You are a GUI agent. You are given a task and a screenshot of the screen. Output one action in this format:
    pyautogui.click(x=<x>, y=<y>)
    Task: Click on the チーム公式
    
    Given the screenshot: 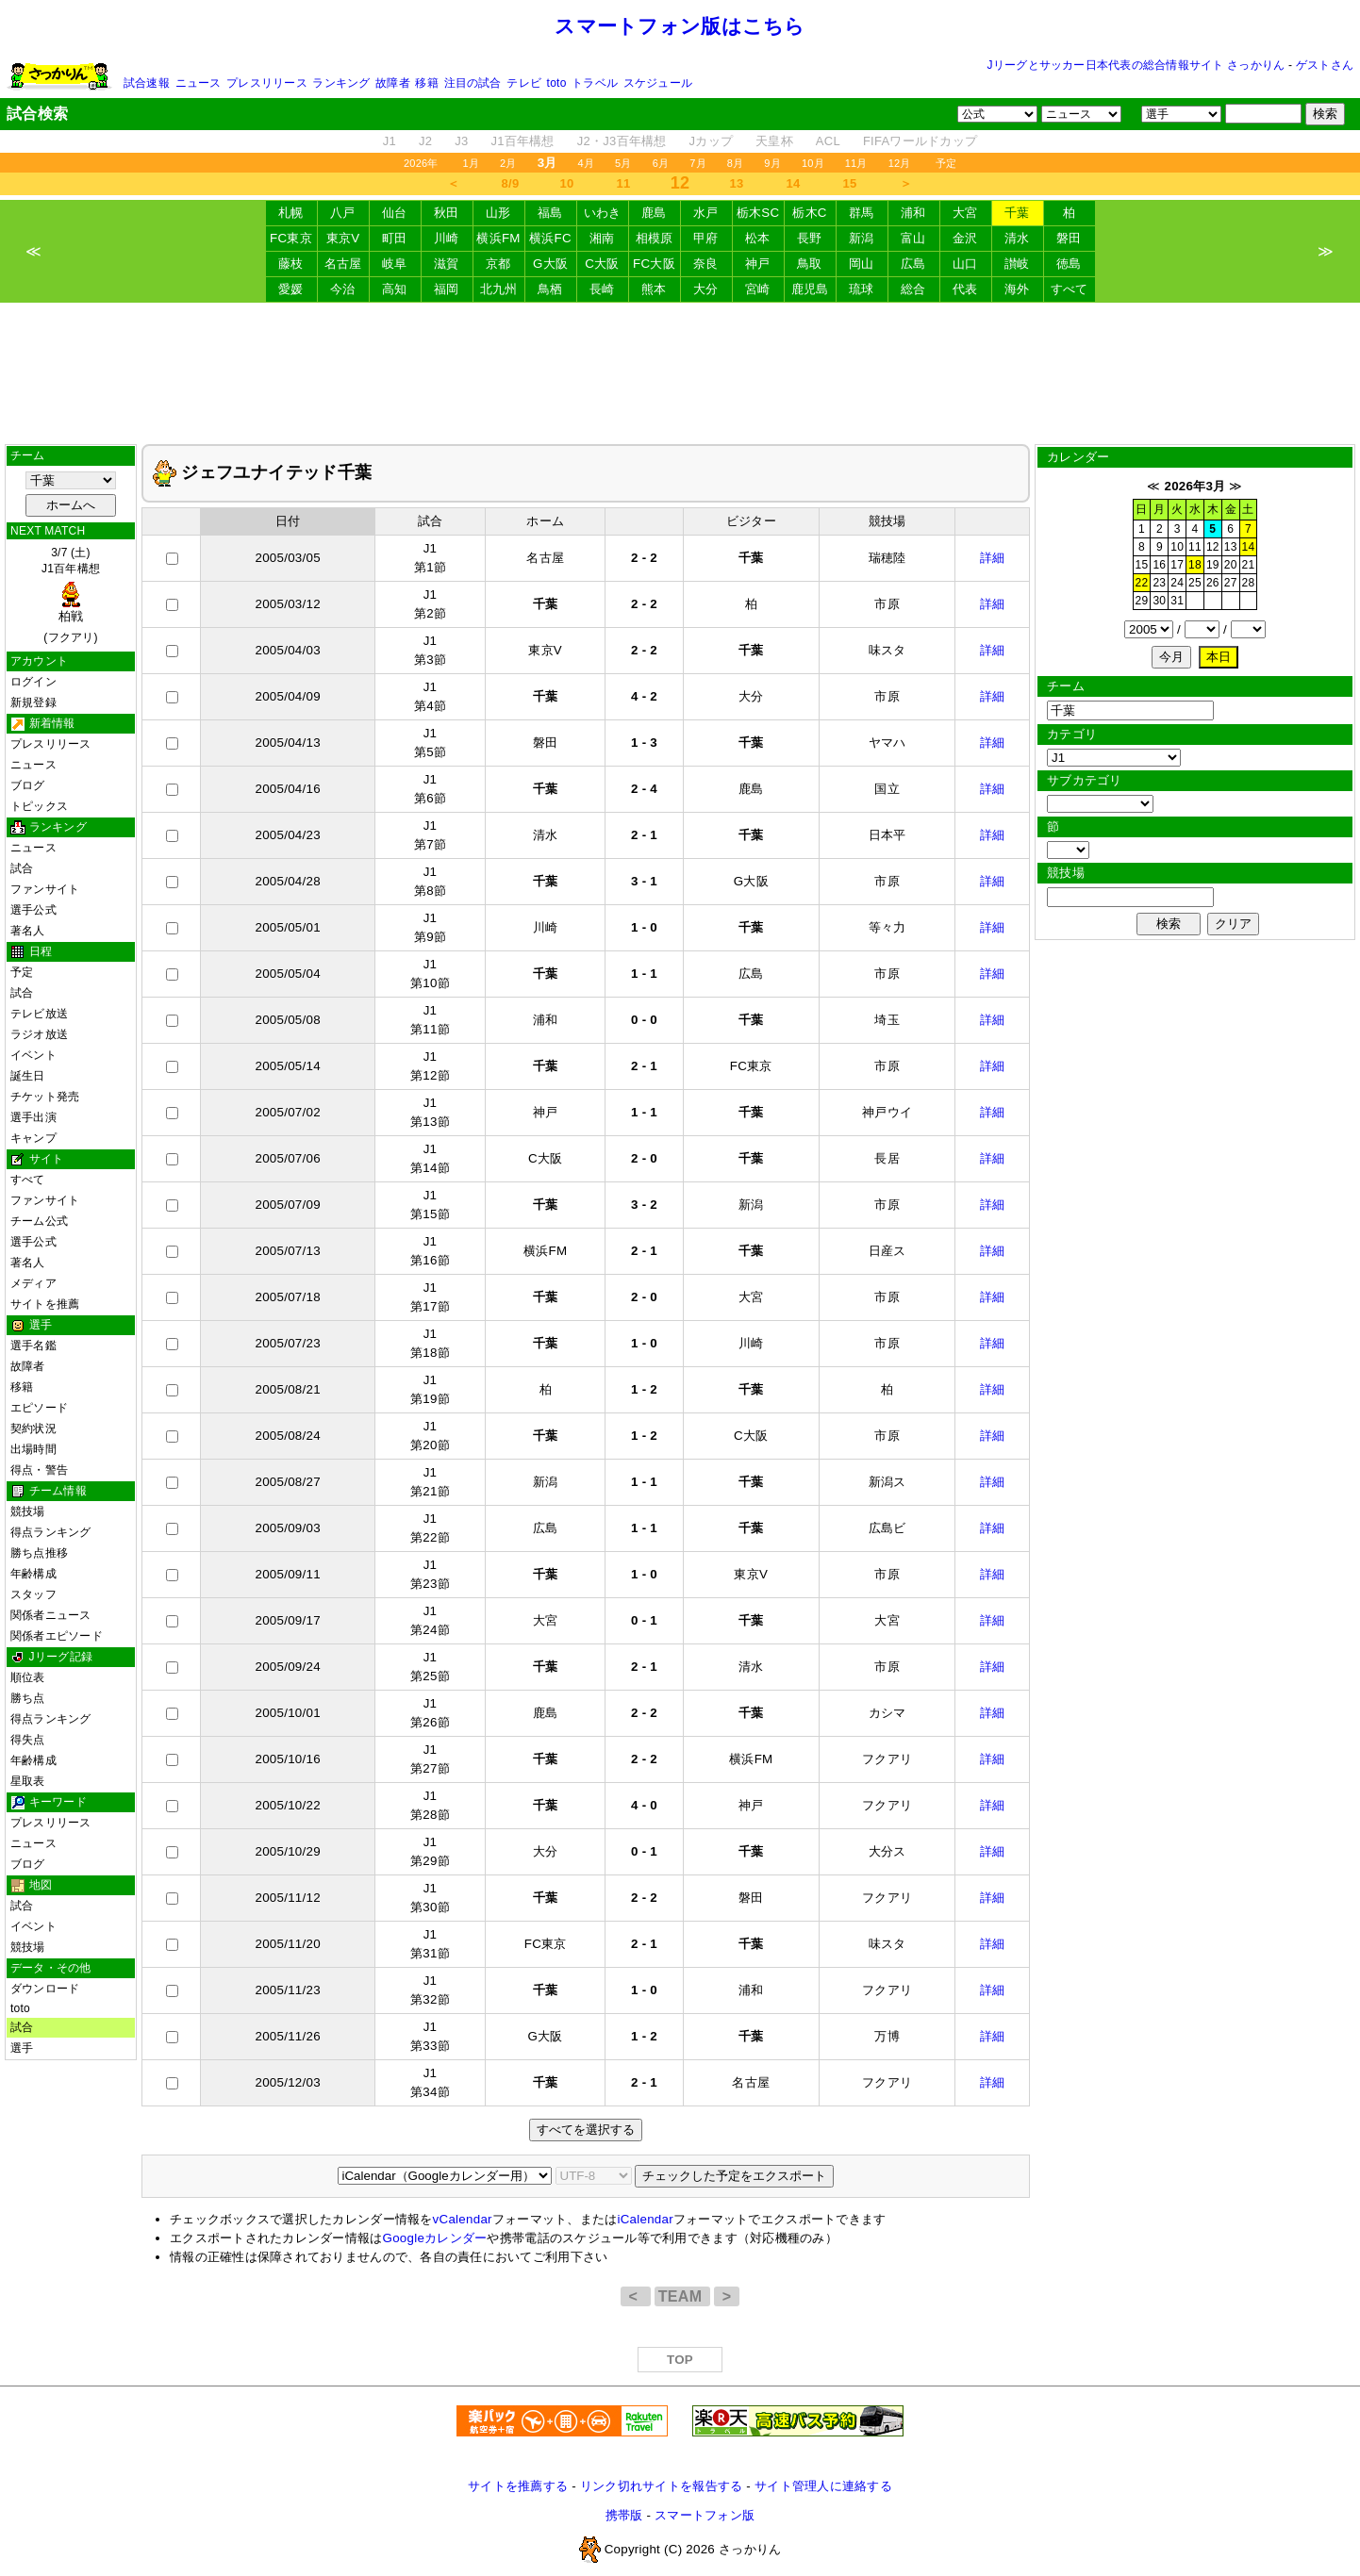 What is the action you would take?
    pyautogui.click(x=39, y=1221)
    